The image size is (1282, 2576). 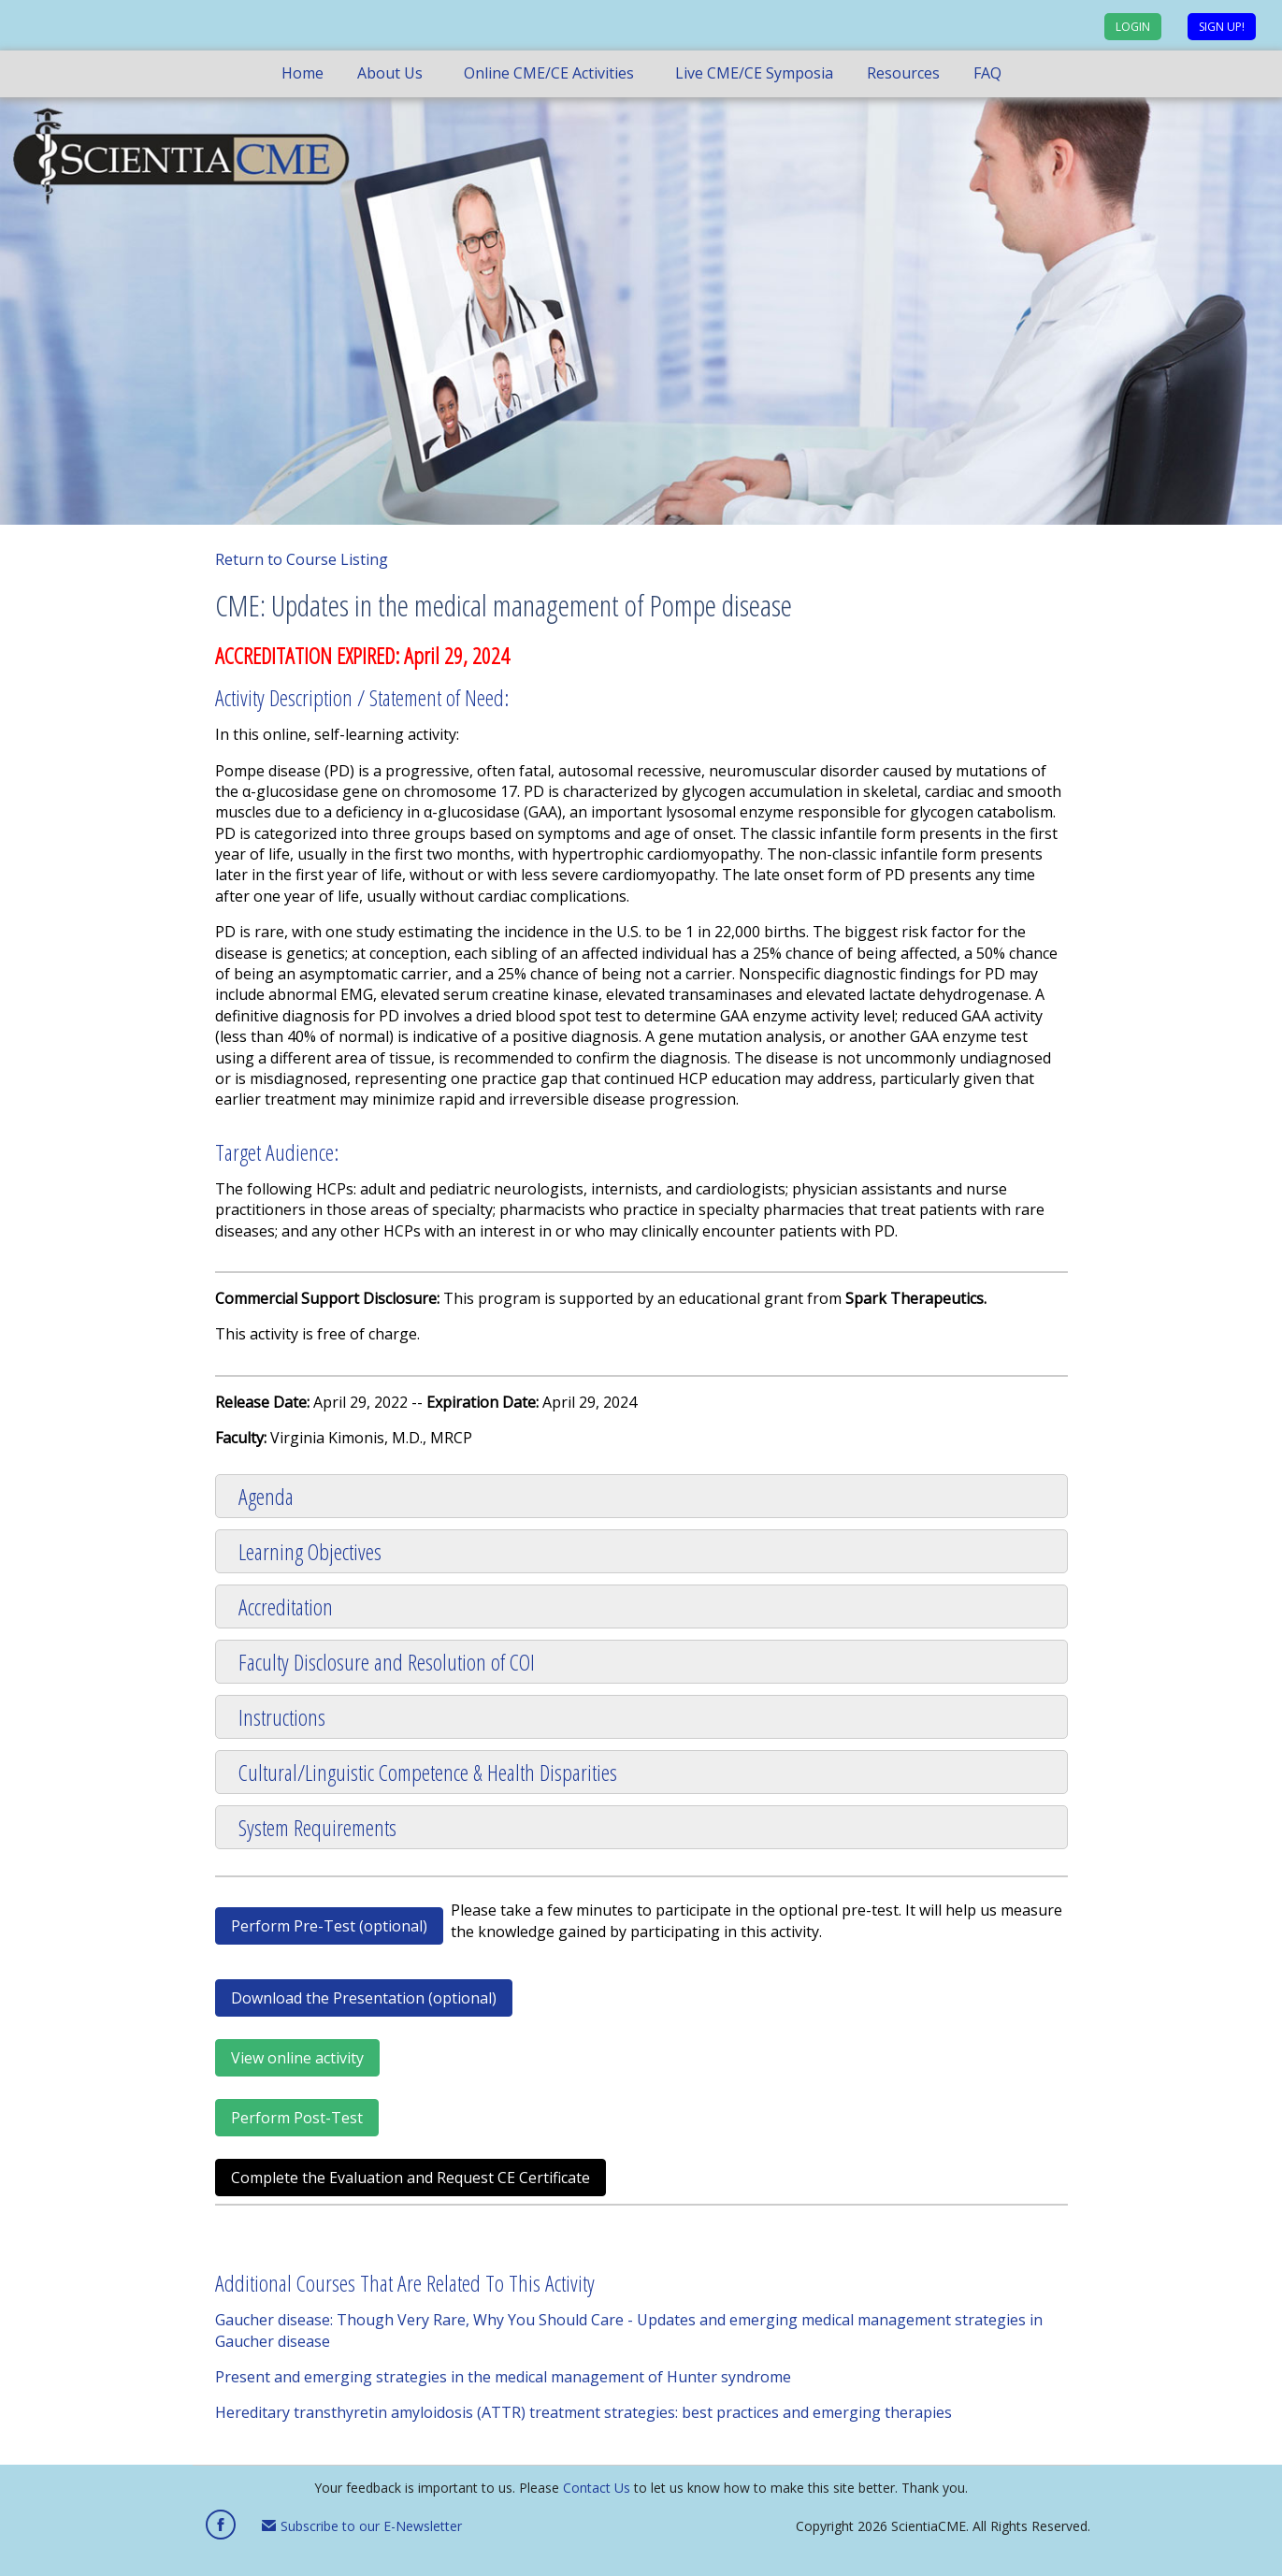 What do you see at coordinates (285, 1606) in the screenshot?
I see `Accreditation` at bounding box center [285, 1606].